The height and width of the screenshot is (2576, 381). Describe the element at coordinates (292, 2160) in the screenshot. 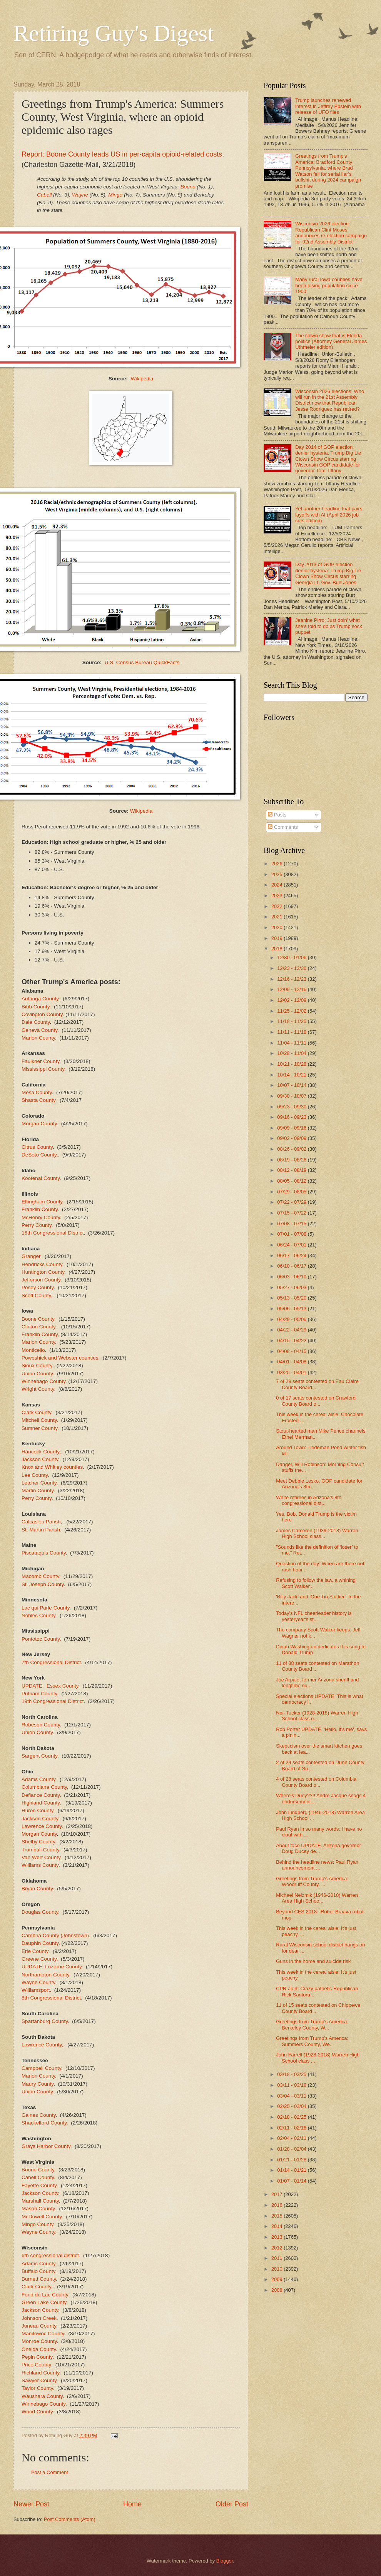

I see `01/21 - 01/28` at that location.